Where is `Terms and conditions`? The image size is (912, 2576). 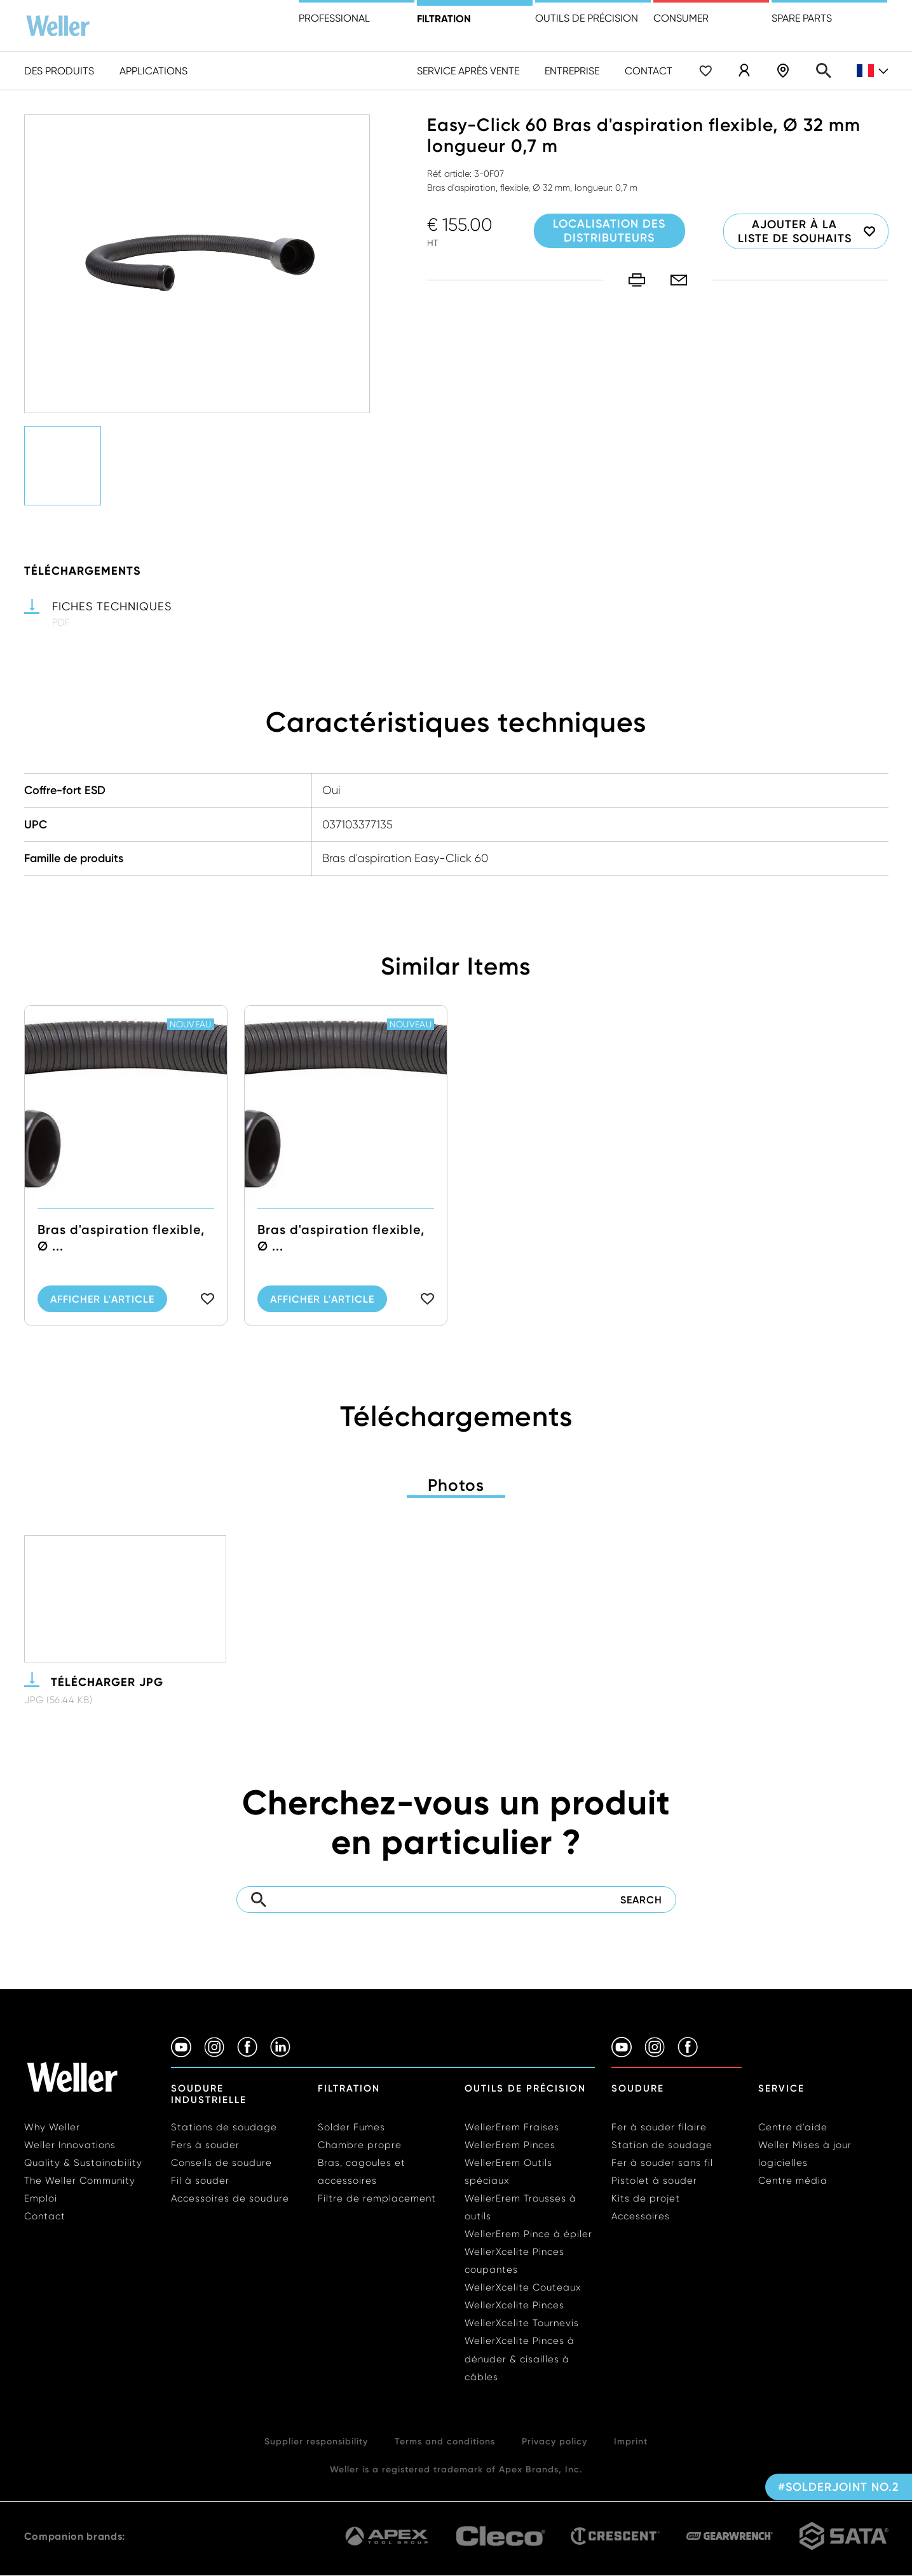 Terms and conditions is located at coordinates (445, 2441).